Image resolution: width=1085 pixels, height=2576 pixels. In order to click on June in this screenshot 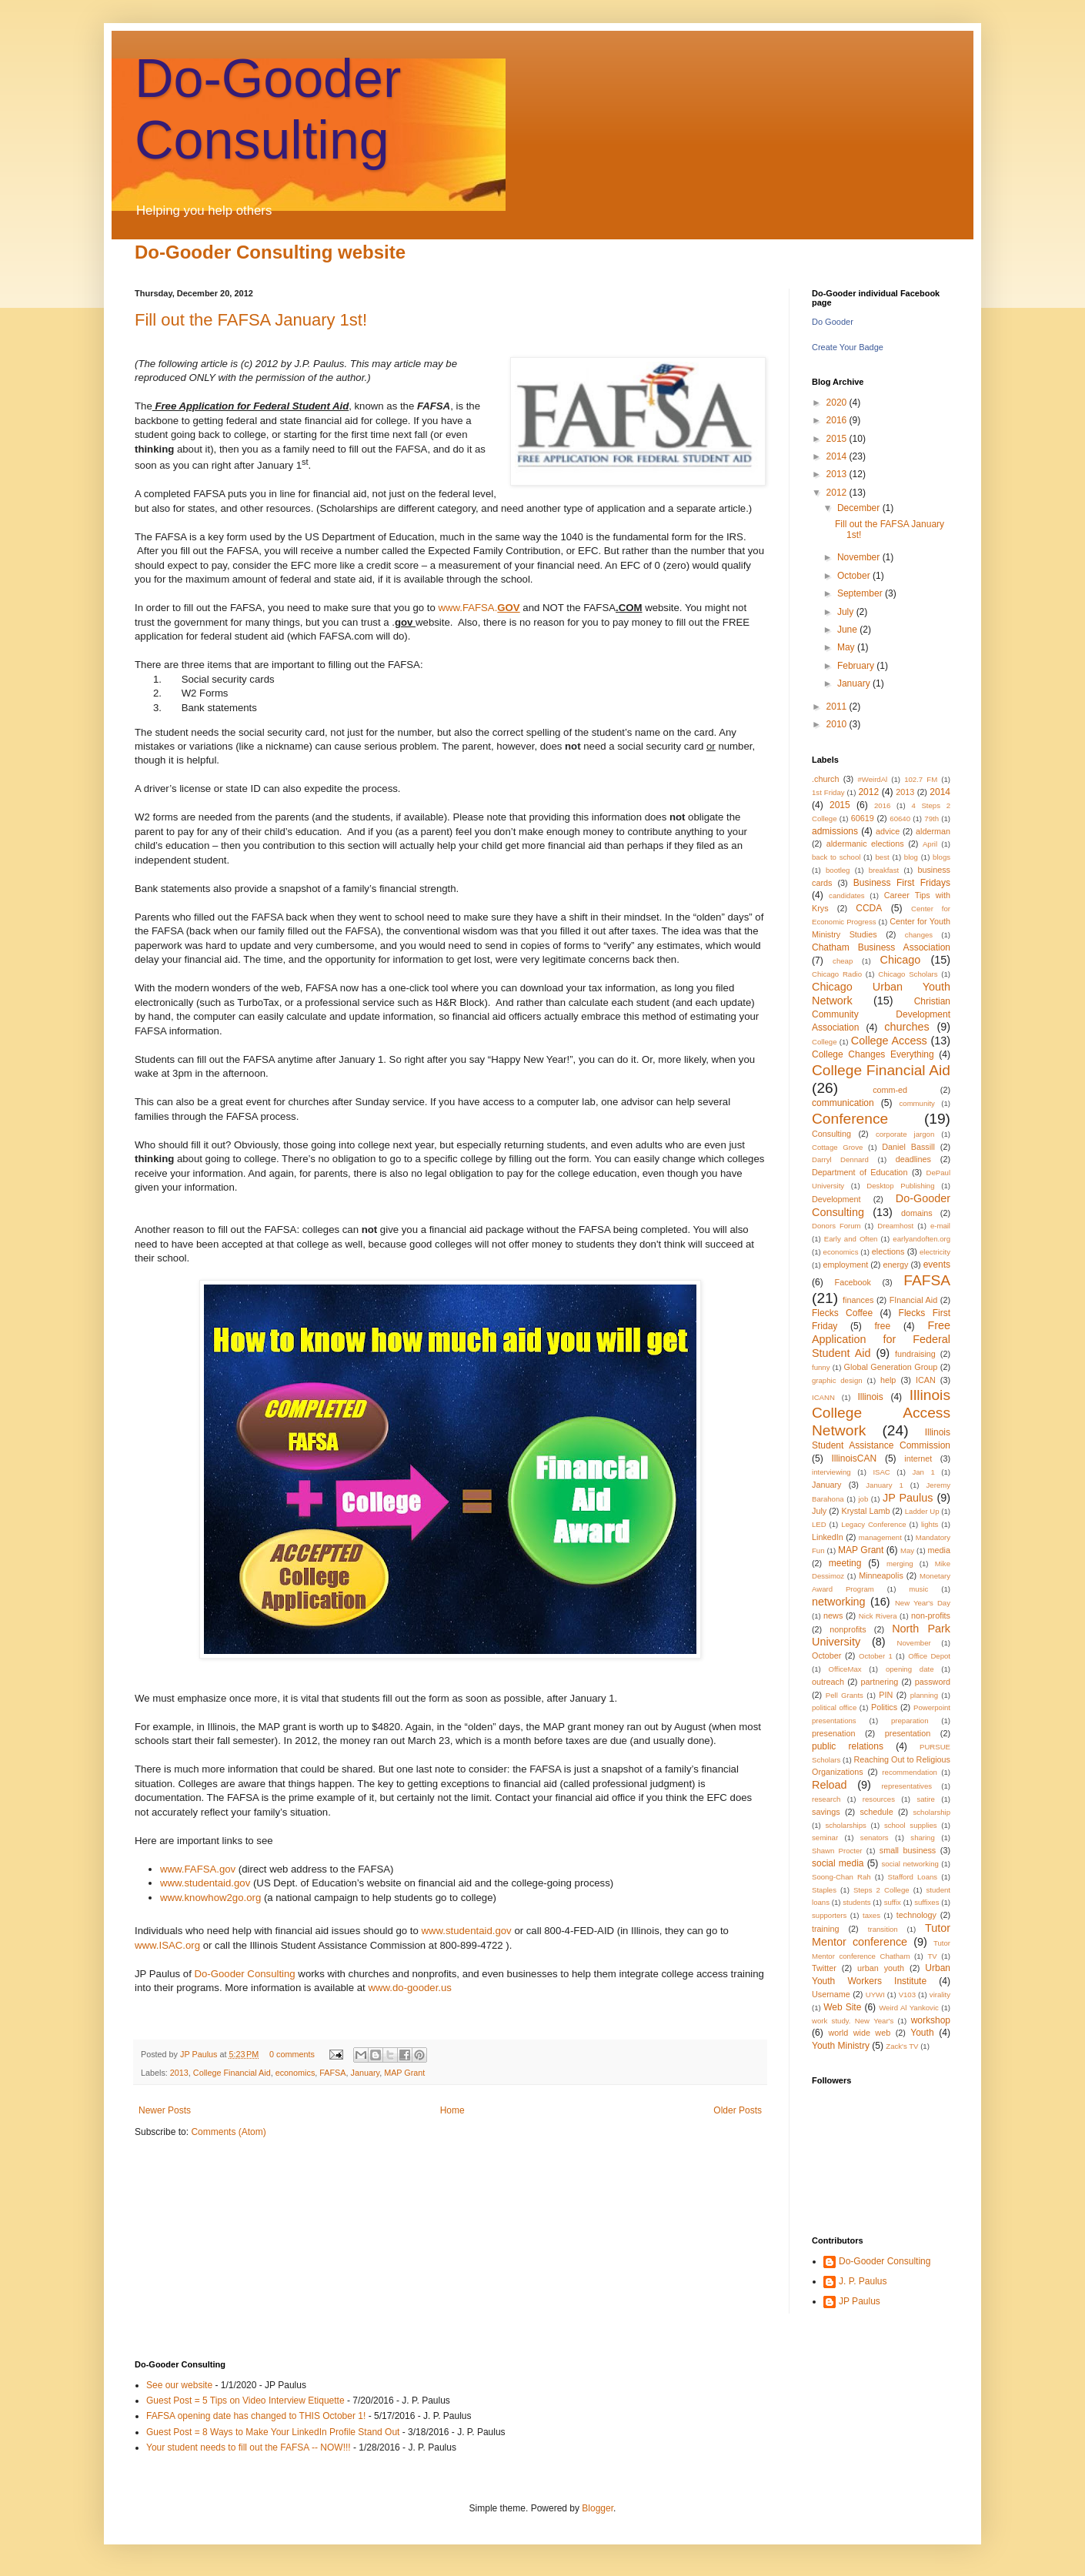, I will do `click(848, 629)`.